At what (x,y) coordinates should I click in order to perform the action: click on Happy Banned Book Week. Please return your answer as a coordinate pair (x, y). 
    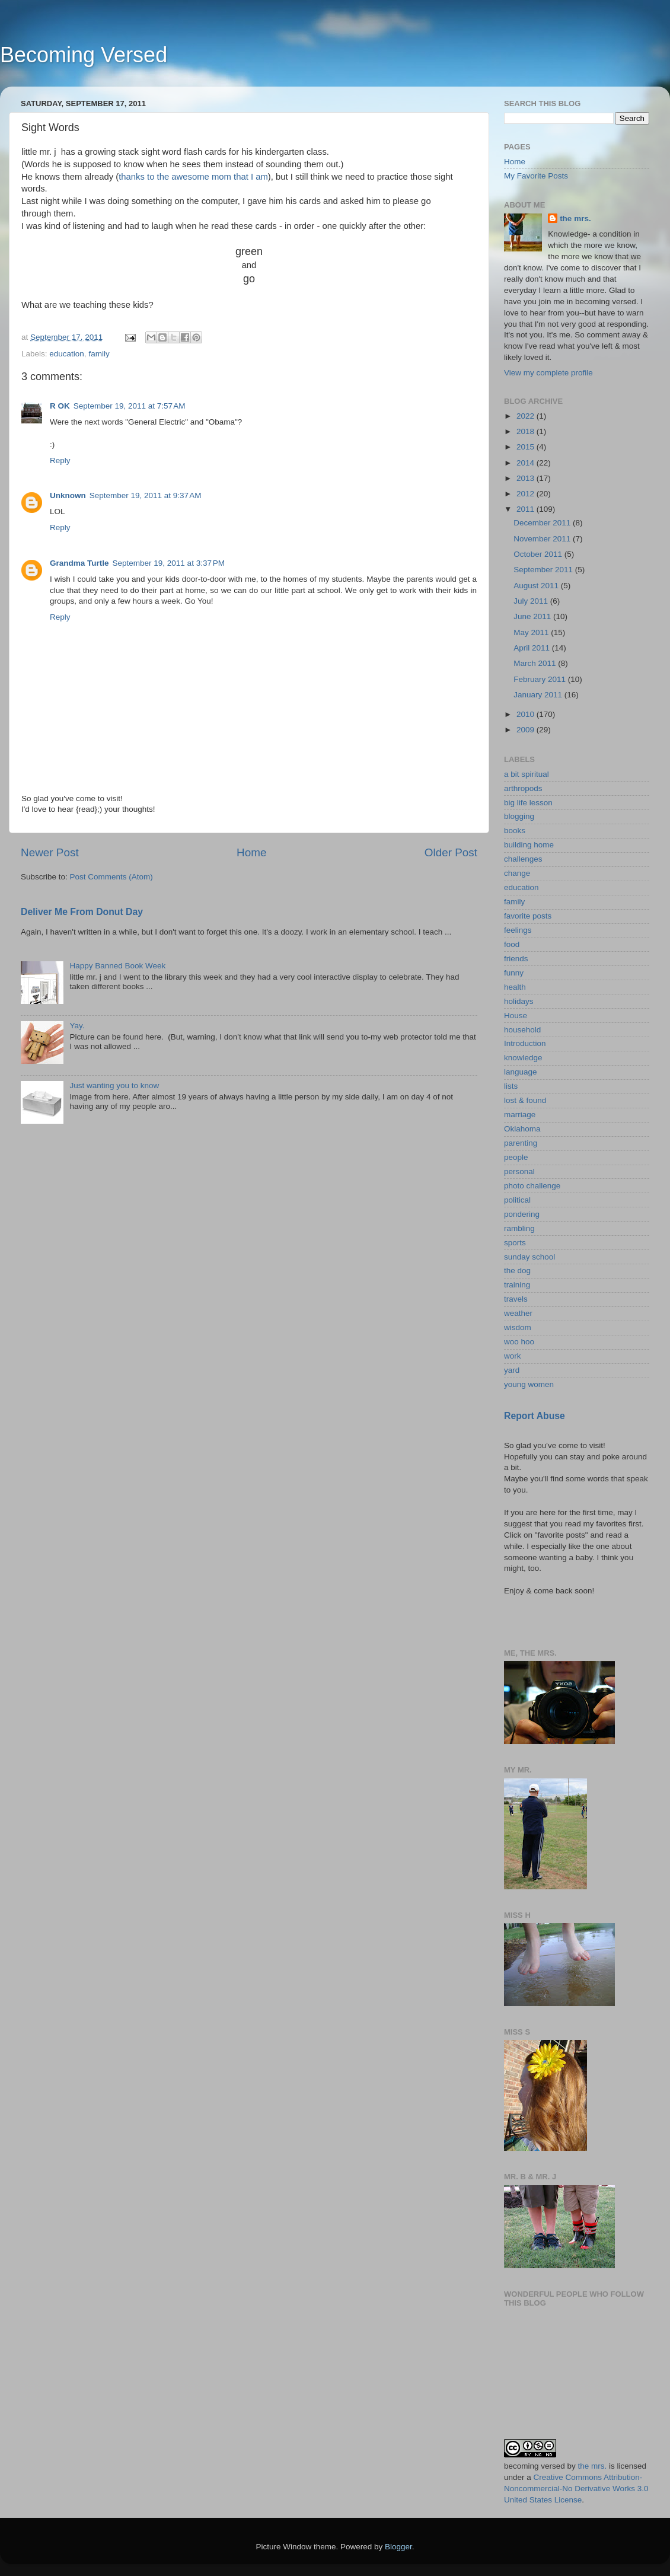
    Looking at the image, I should click on (117, 965).